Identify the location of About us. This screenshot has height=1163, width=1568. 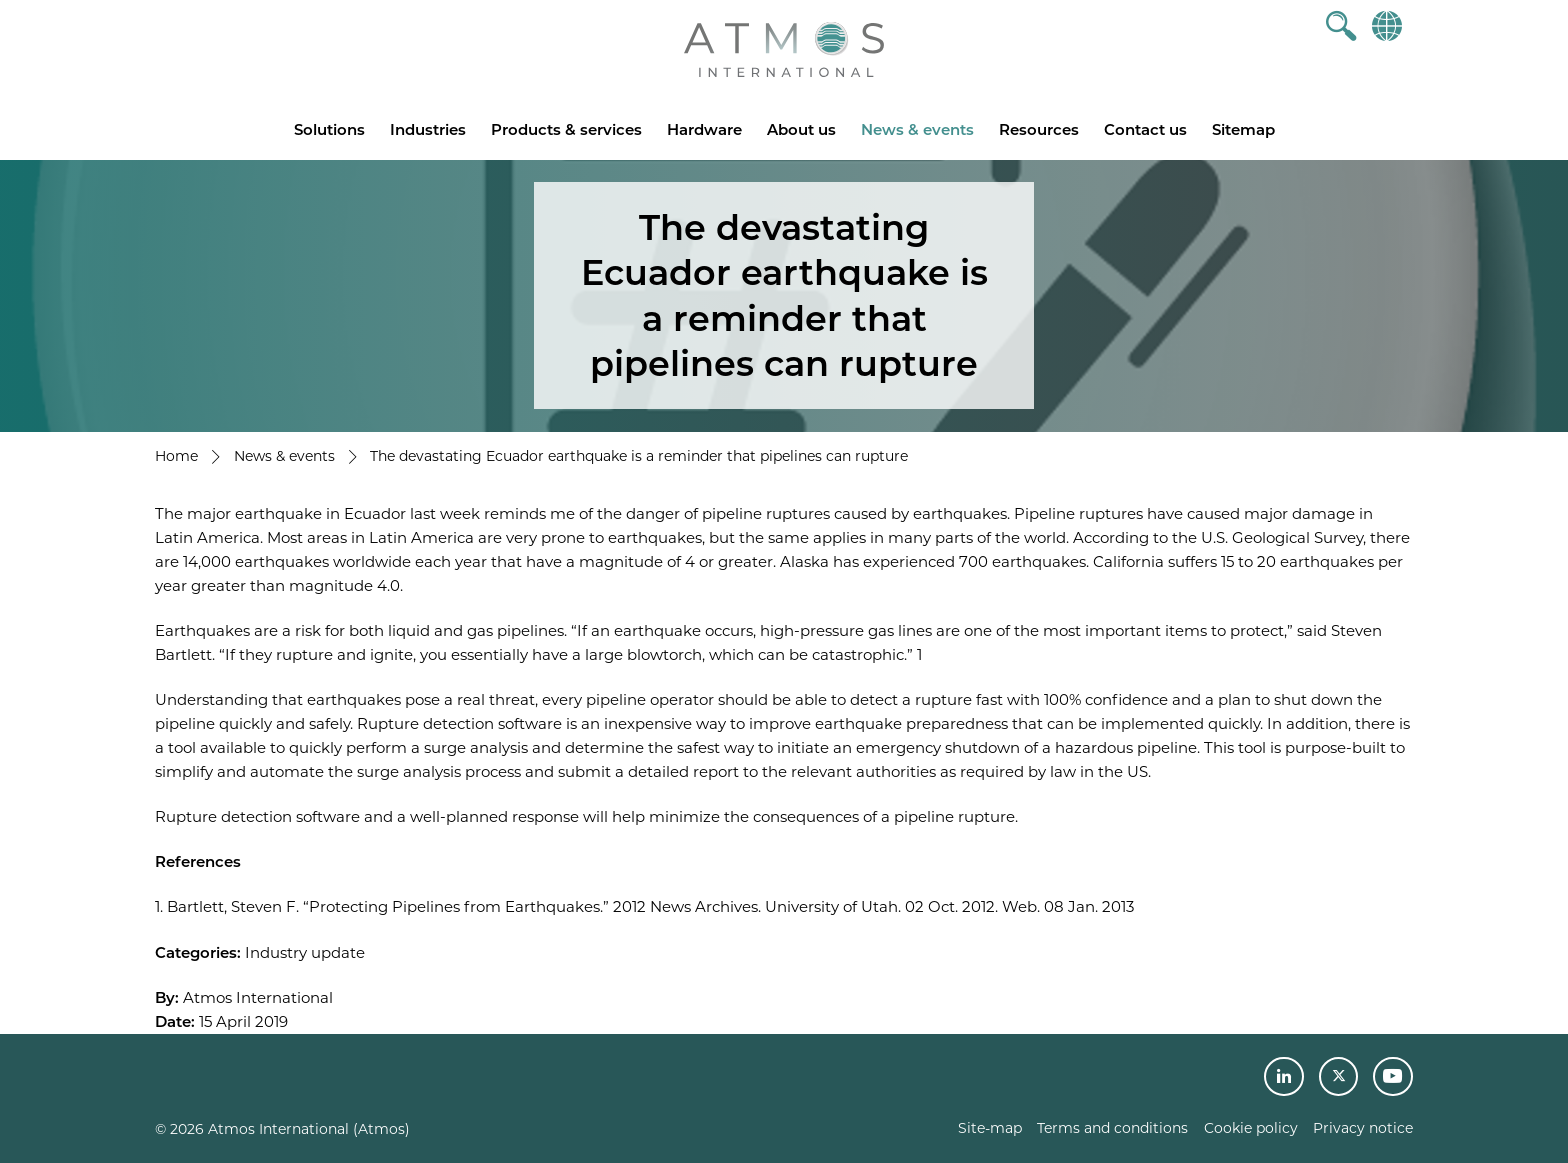
(801, 129).